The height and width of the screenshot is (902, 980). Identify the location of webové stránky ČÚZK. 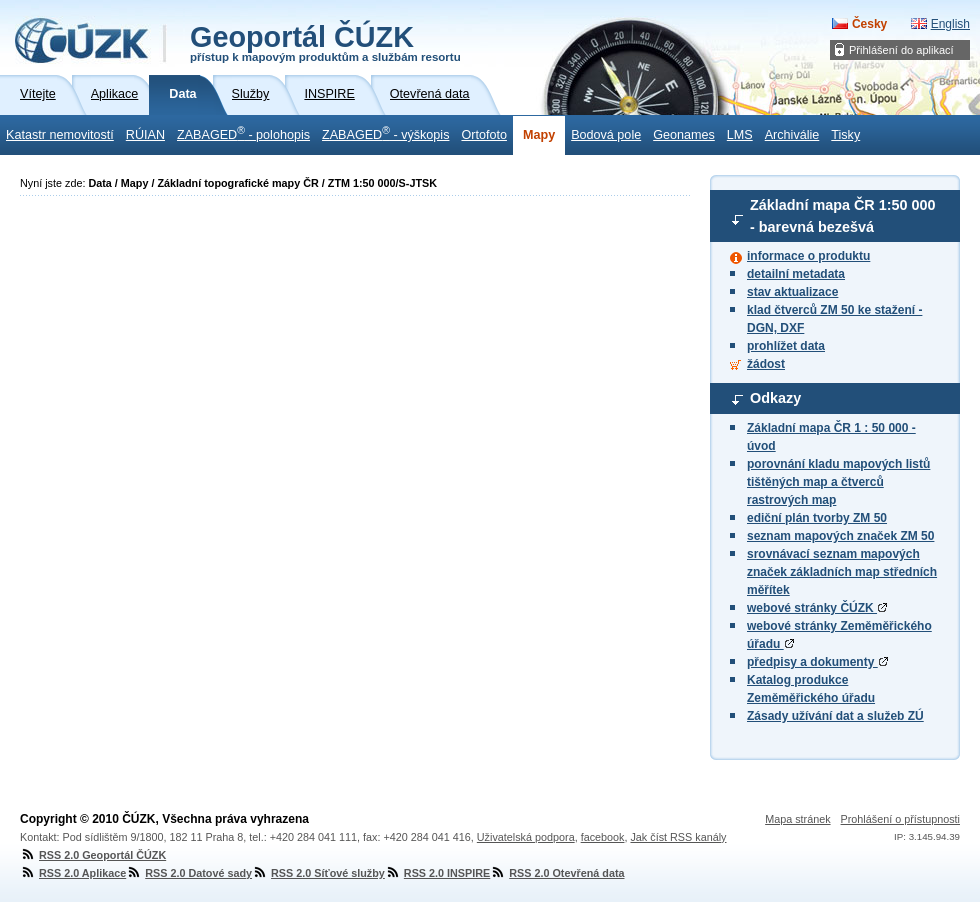
(817, 608).